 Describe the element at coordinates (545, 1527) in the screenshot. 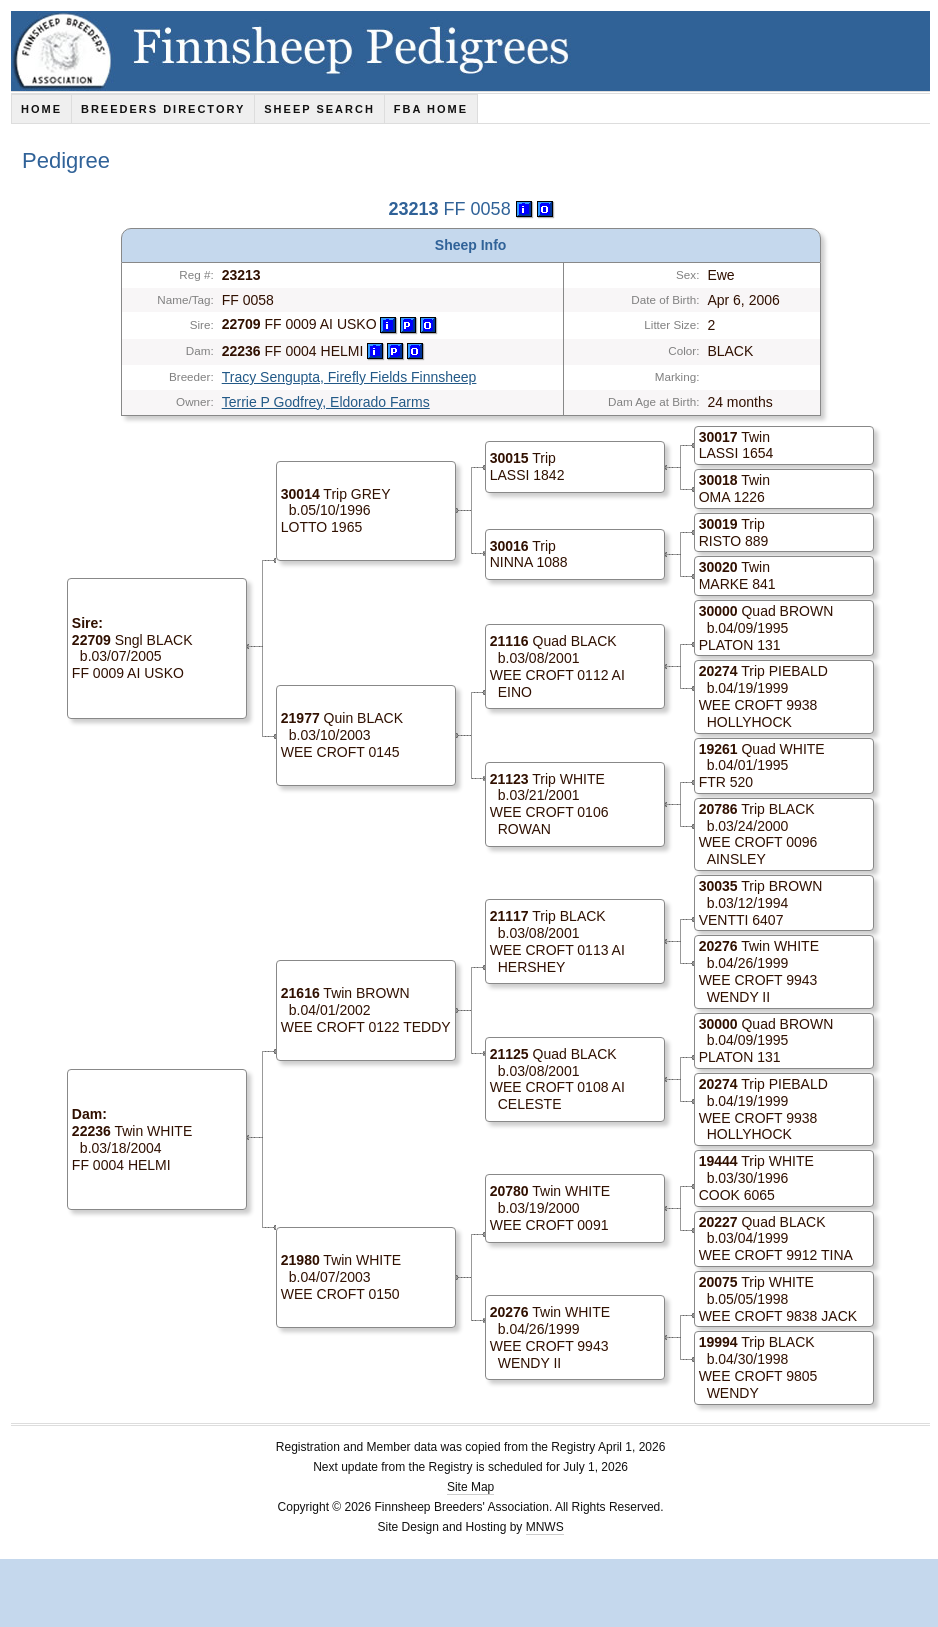

I see `MNWS` at that location.